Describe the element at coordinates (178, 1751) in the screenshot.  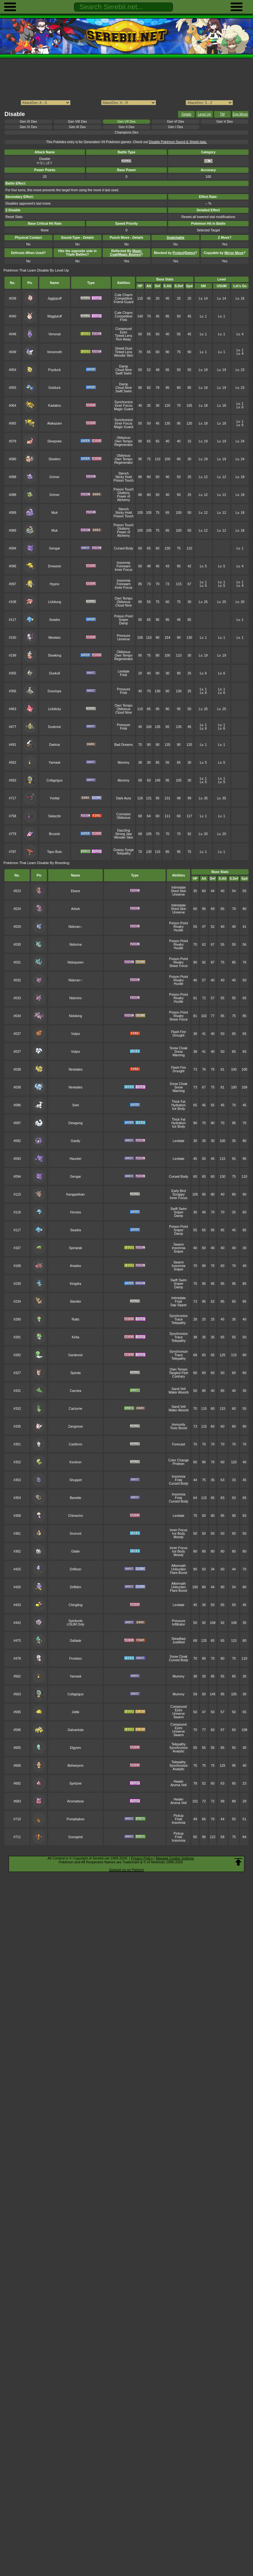
I see `Analytic` at that location.